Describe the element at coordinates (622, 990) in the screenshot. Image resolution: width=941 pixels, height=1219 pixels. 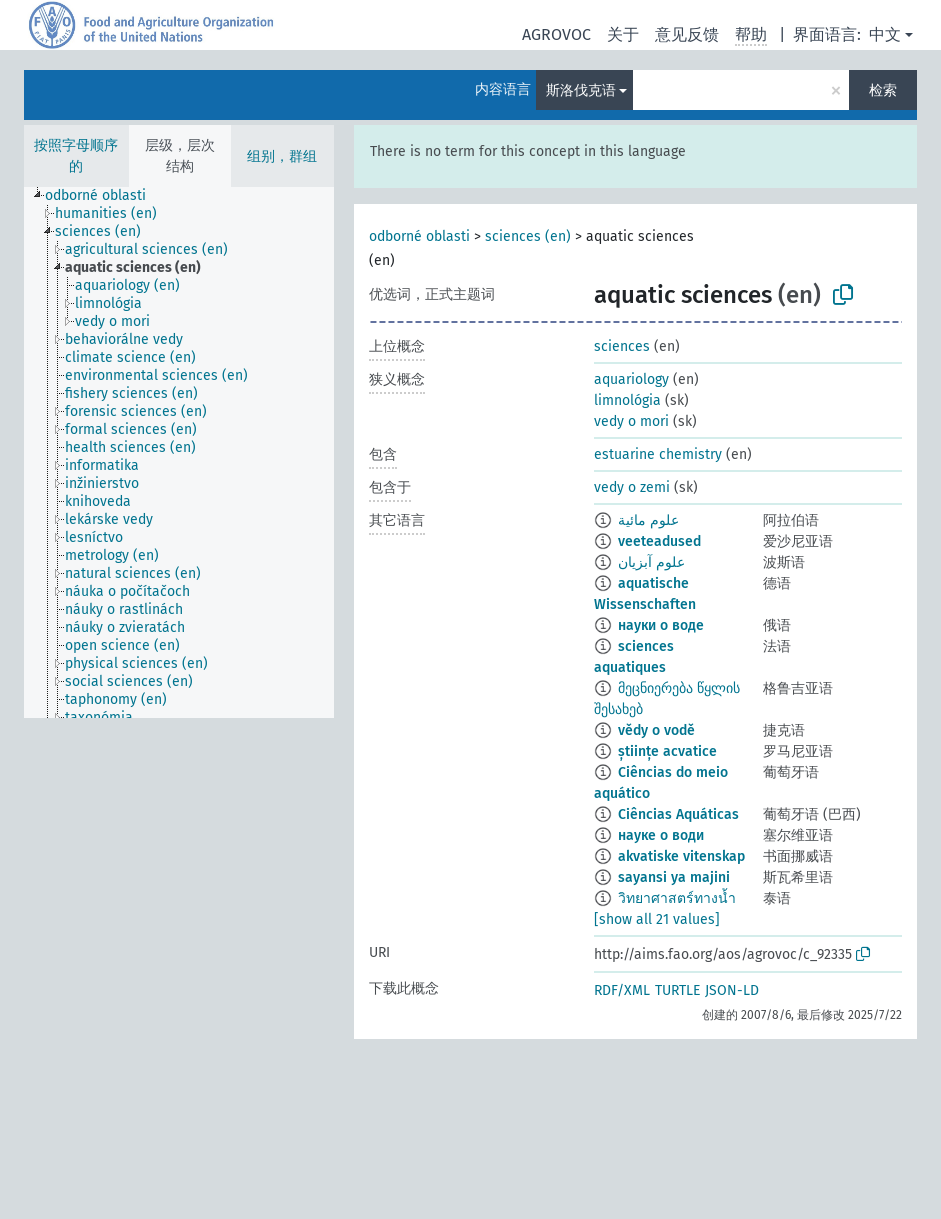
I see `RDF/XML` at that location.